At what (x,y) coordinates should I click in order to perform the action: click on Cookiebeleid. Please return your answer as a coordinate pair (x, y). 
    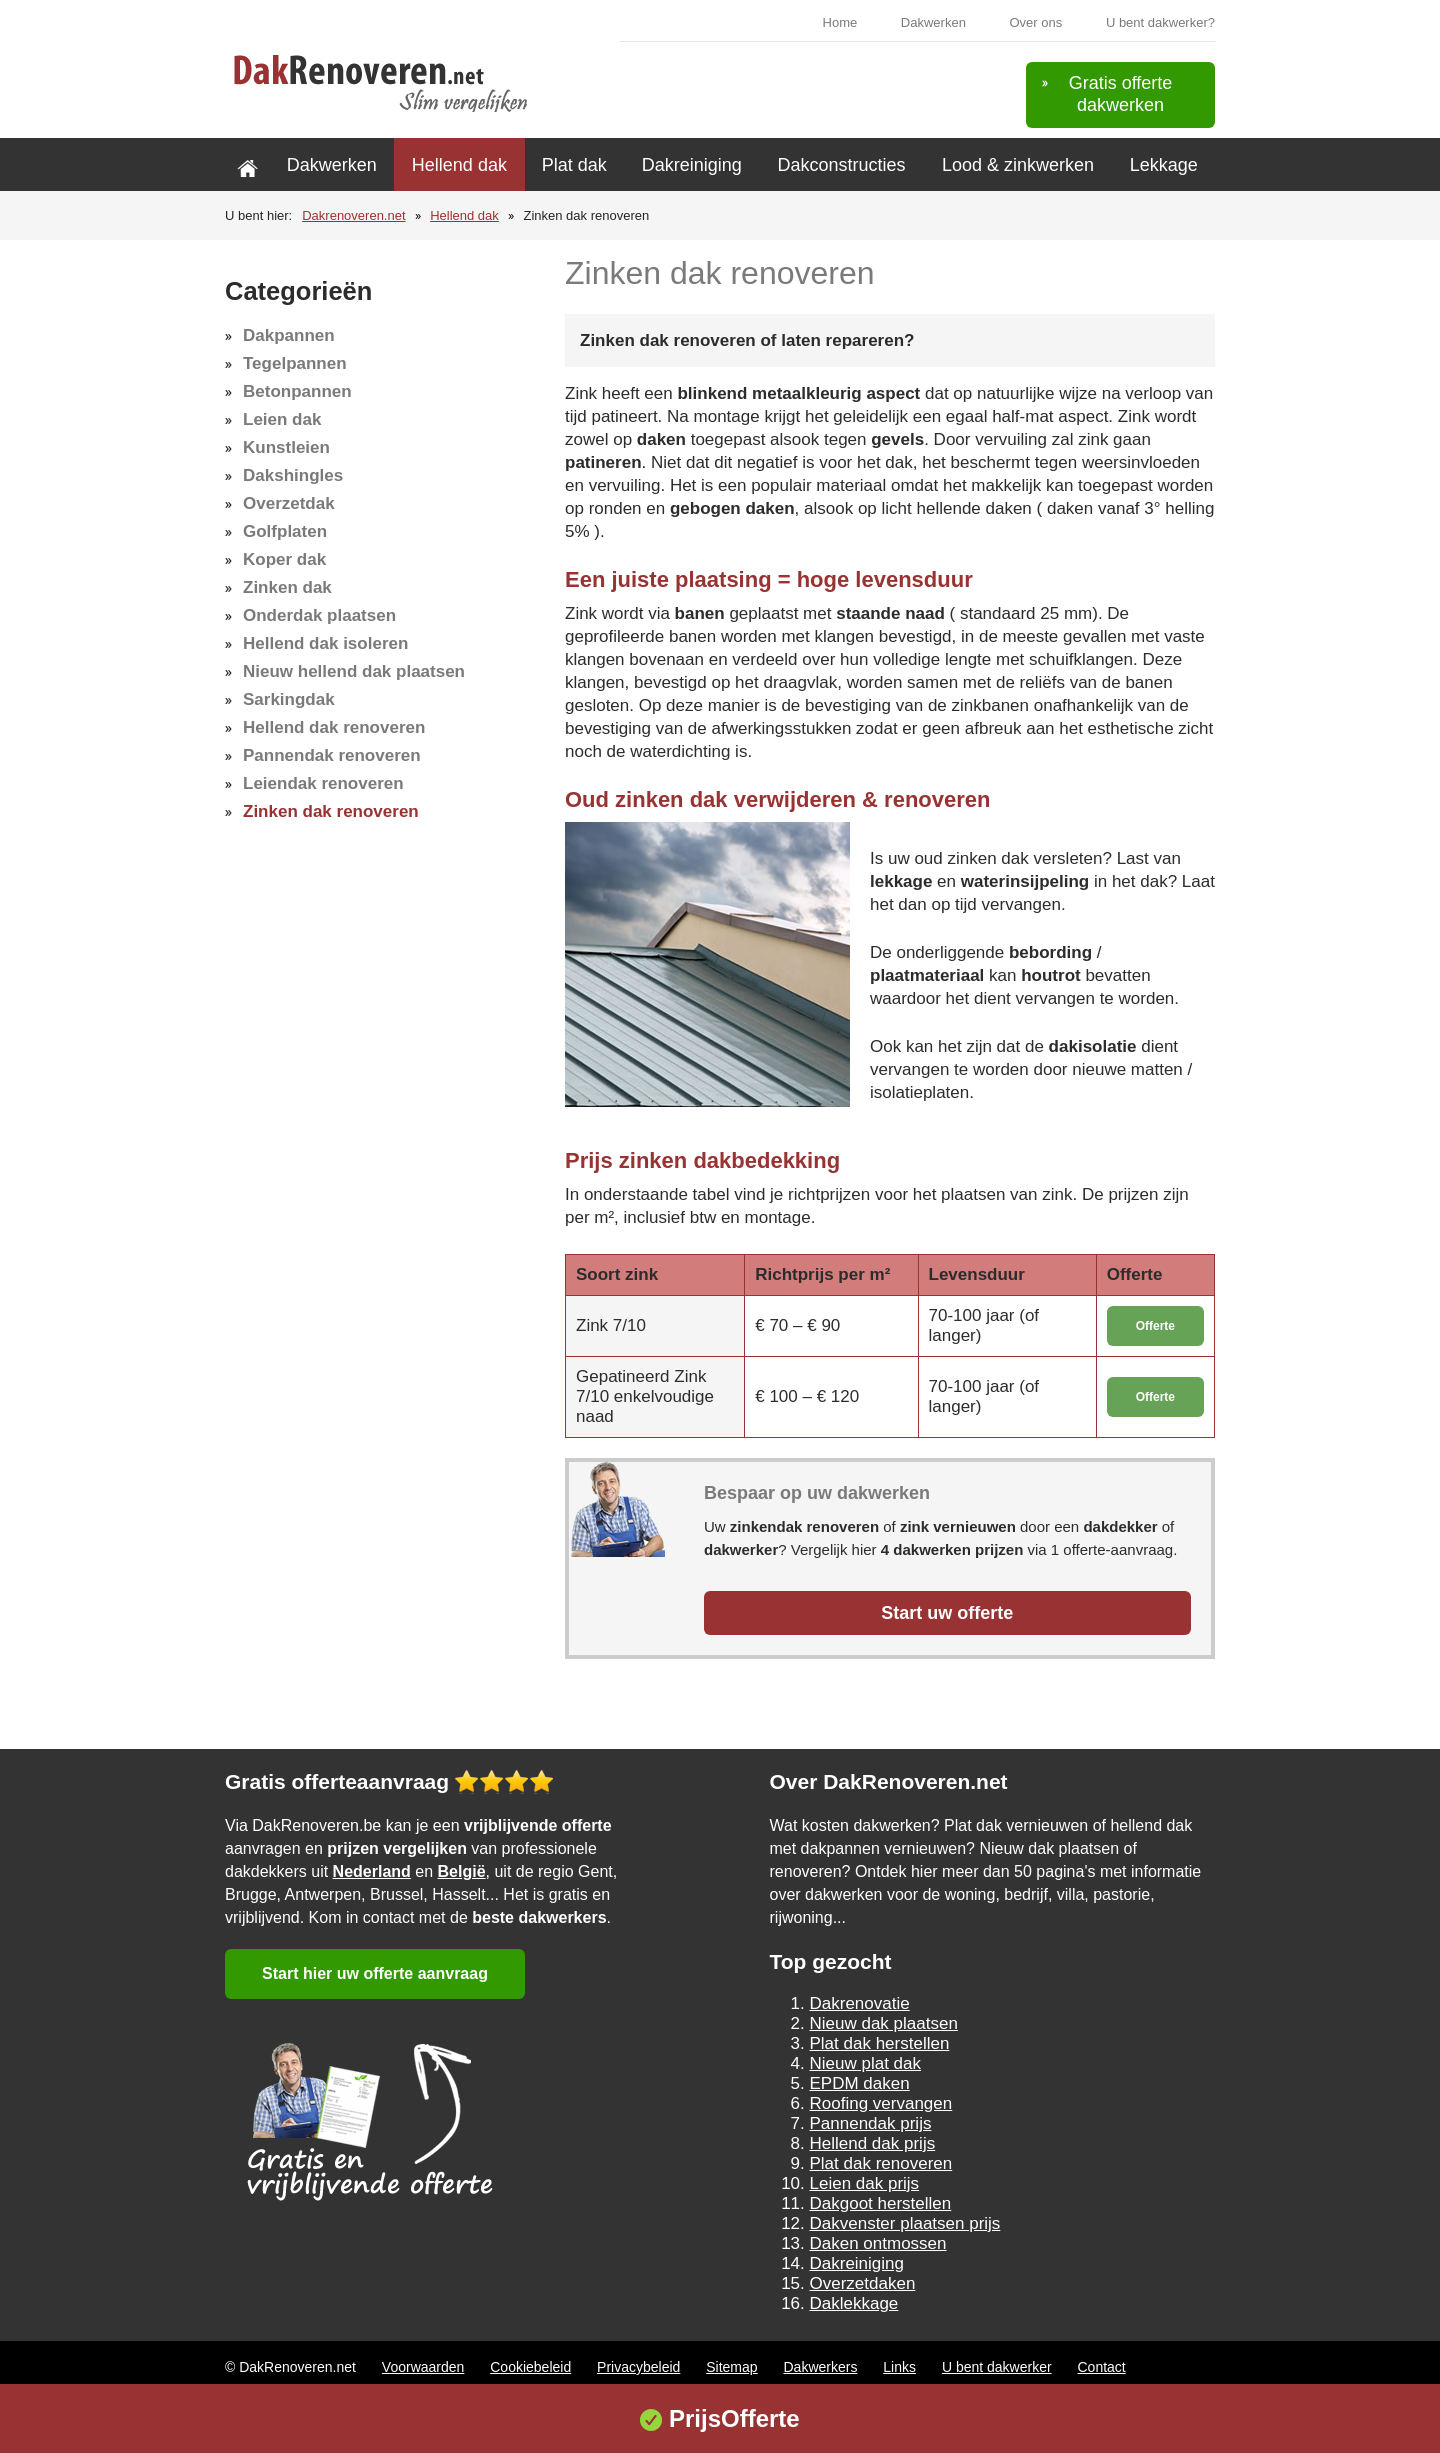
    Looking at the image, I should click on (530, 2367).